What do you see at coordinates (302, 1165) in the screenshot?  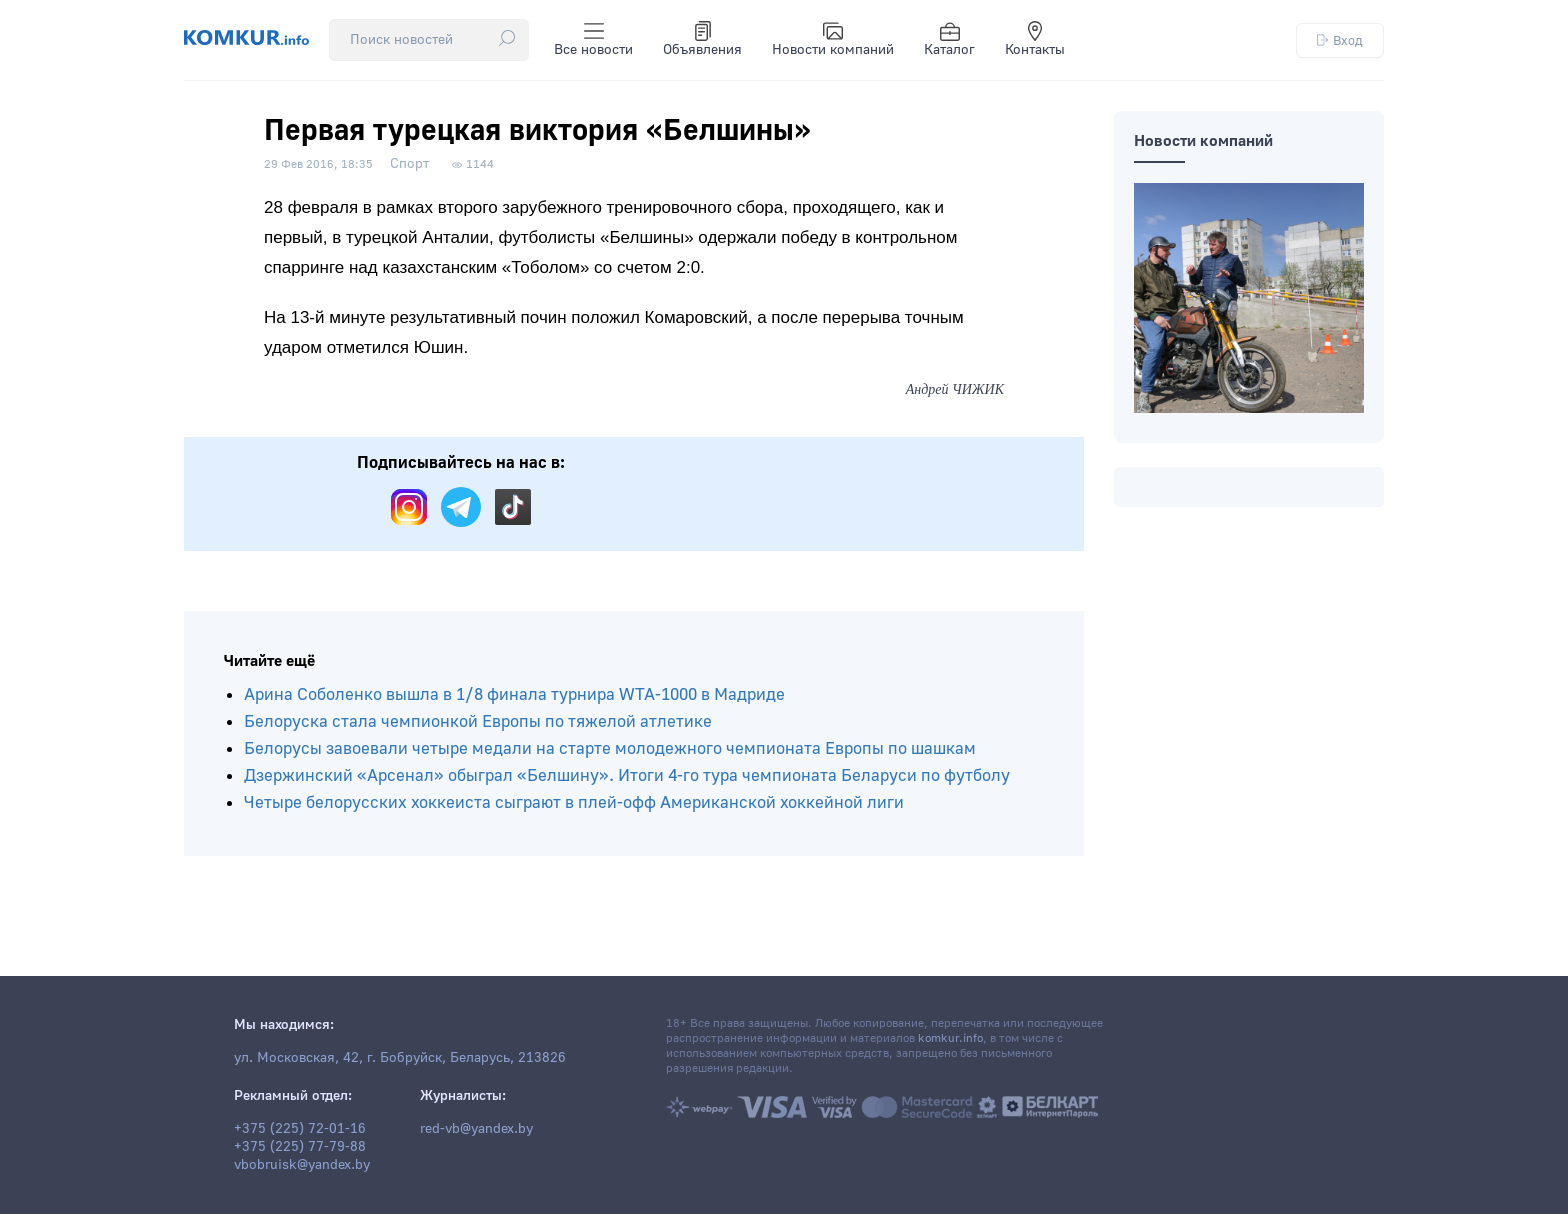 I see `vbobruisk@yandex.by` at bounding box center [302, 1165].